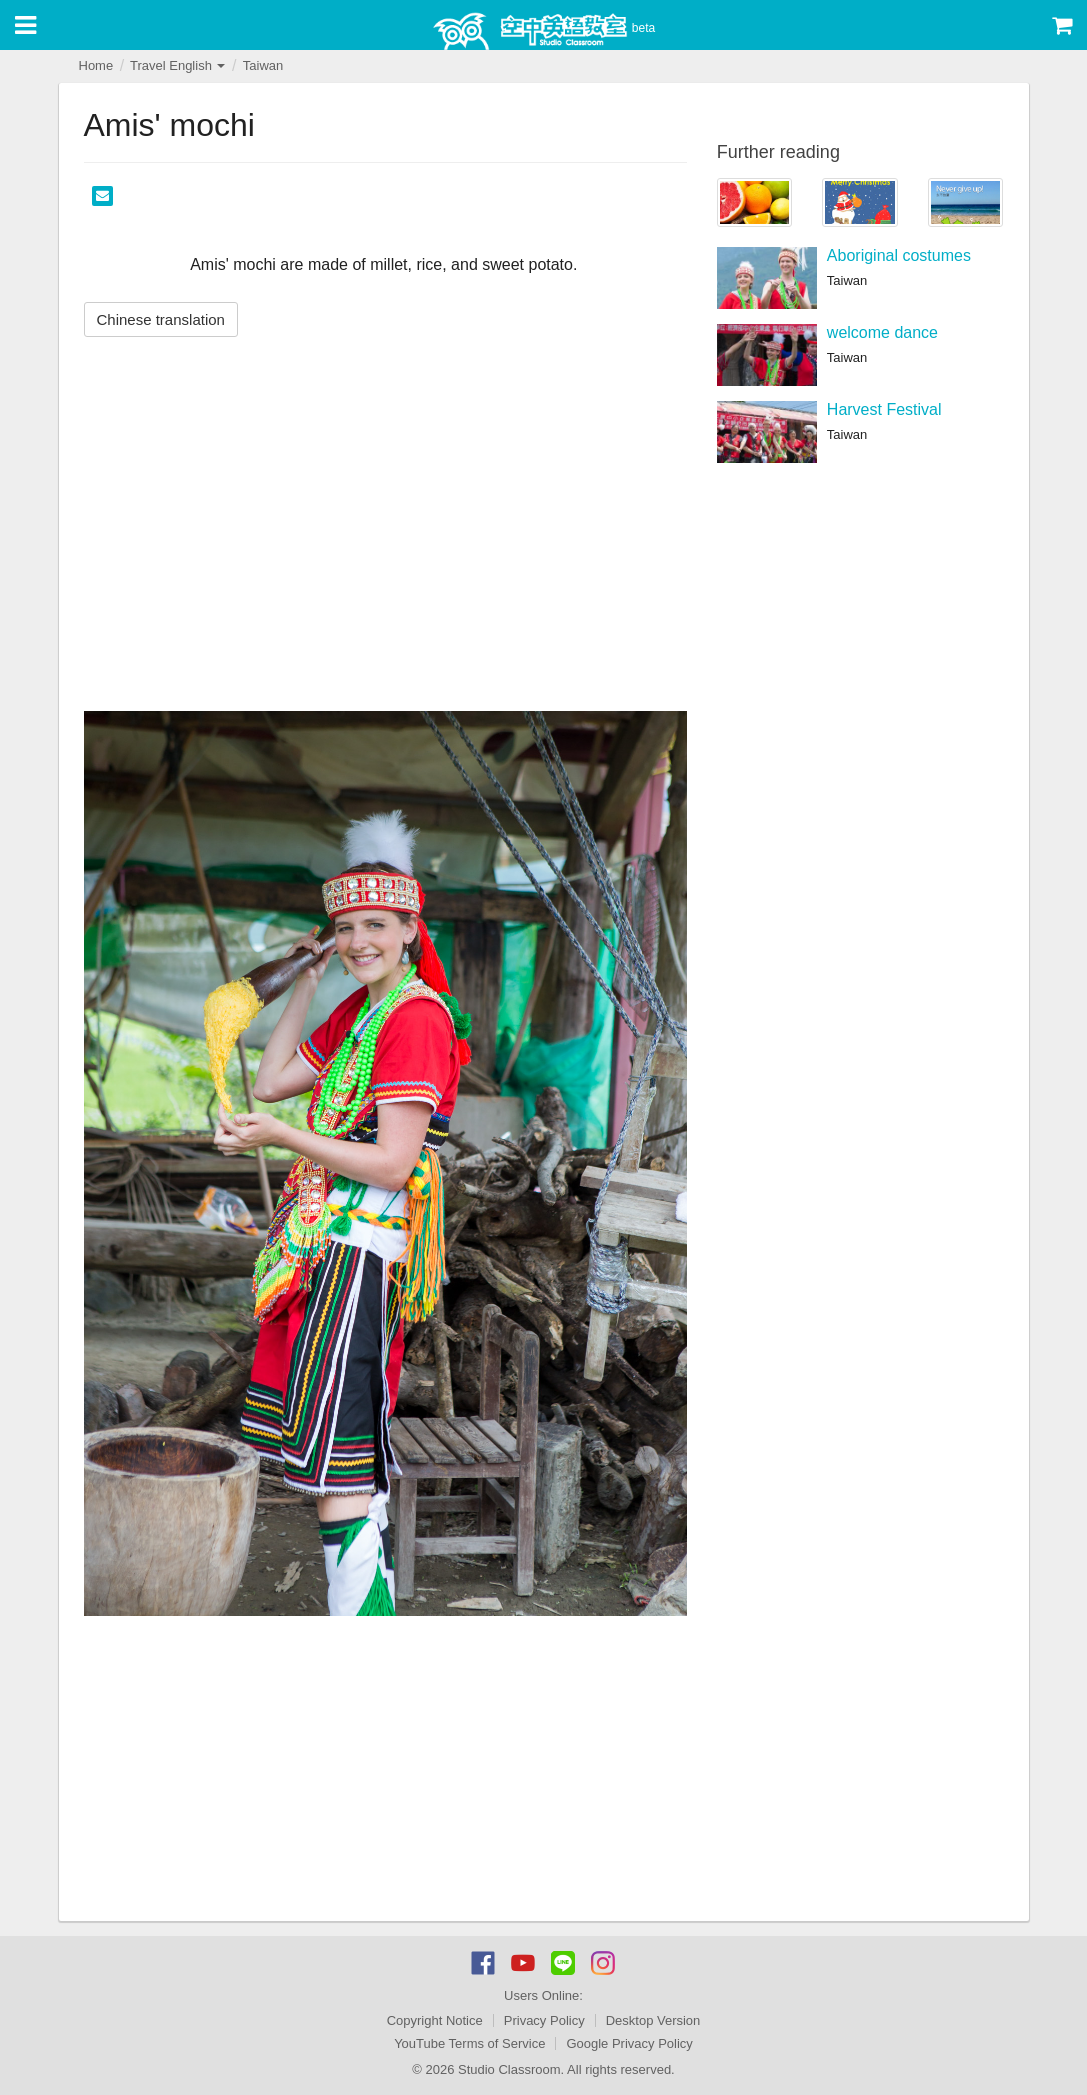 This screenshot has height=2095, width=1087. What do you see at coordinates (653, 2020) in the screenshot?
I see `Desktop Version` at bounding box center [653, 2020].